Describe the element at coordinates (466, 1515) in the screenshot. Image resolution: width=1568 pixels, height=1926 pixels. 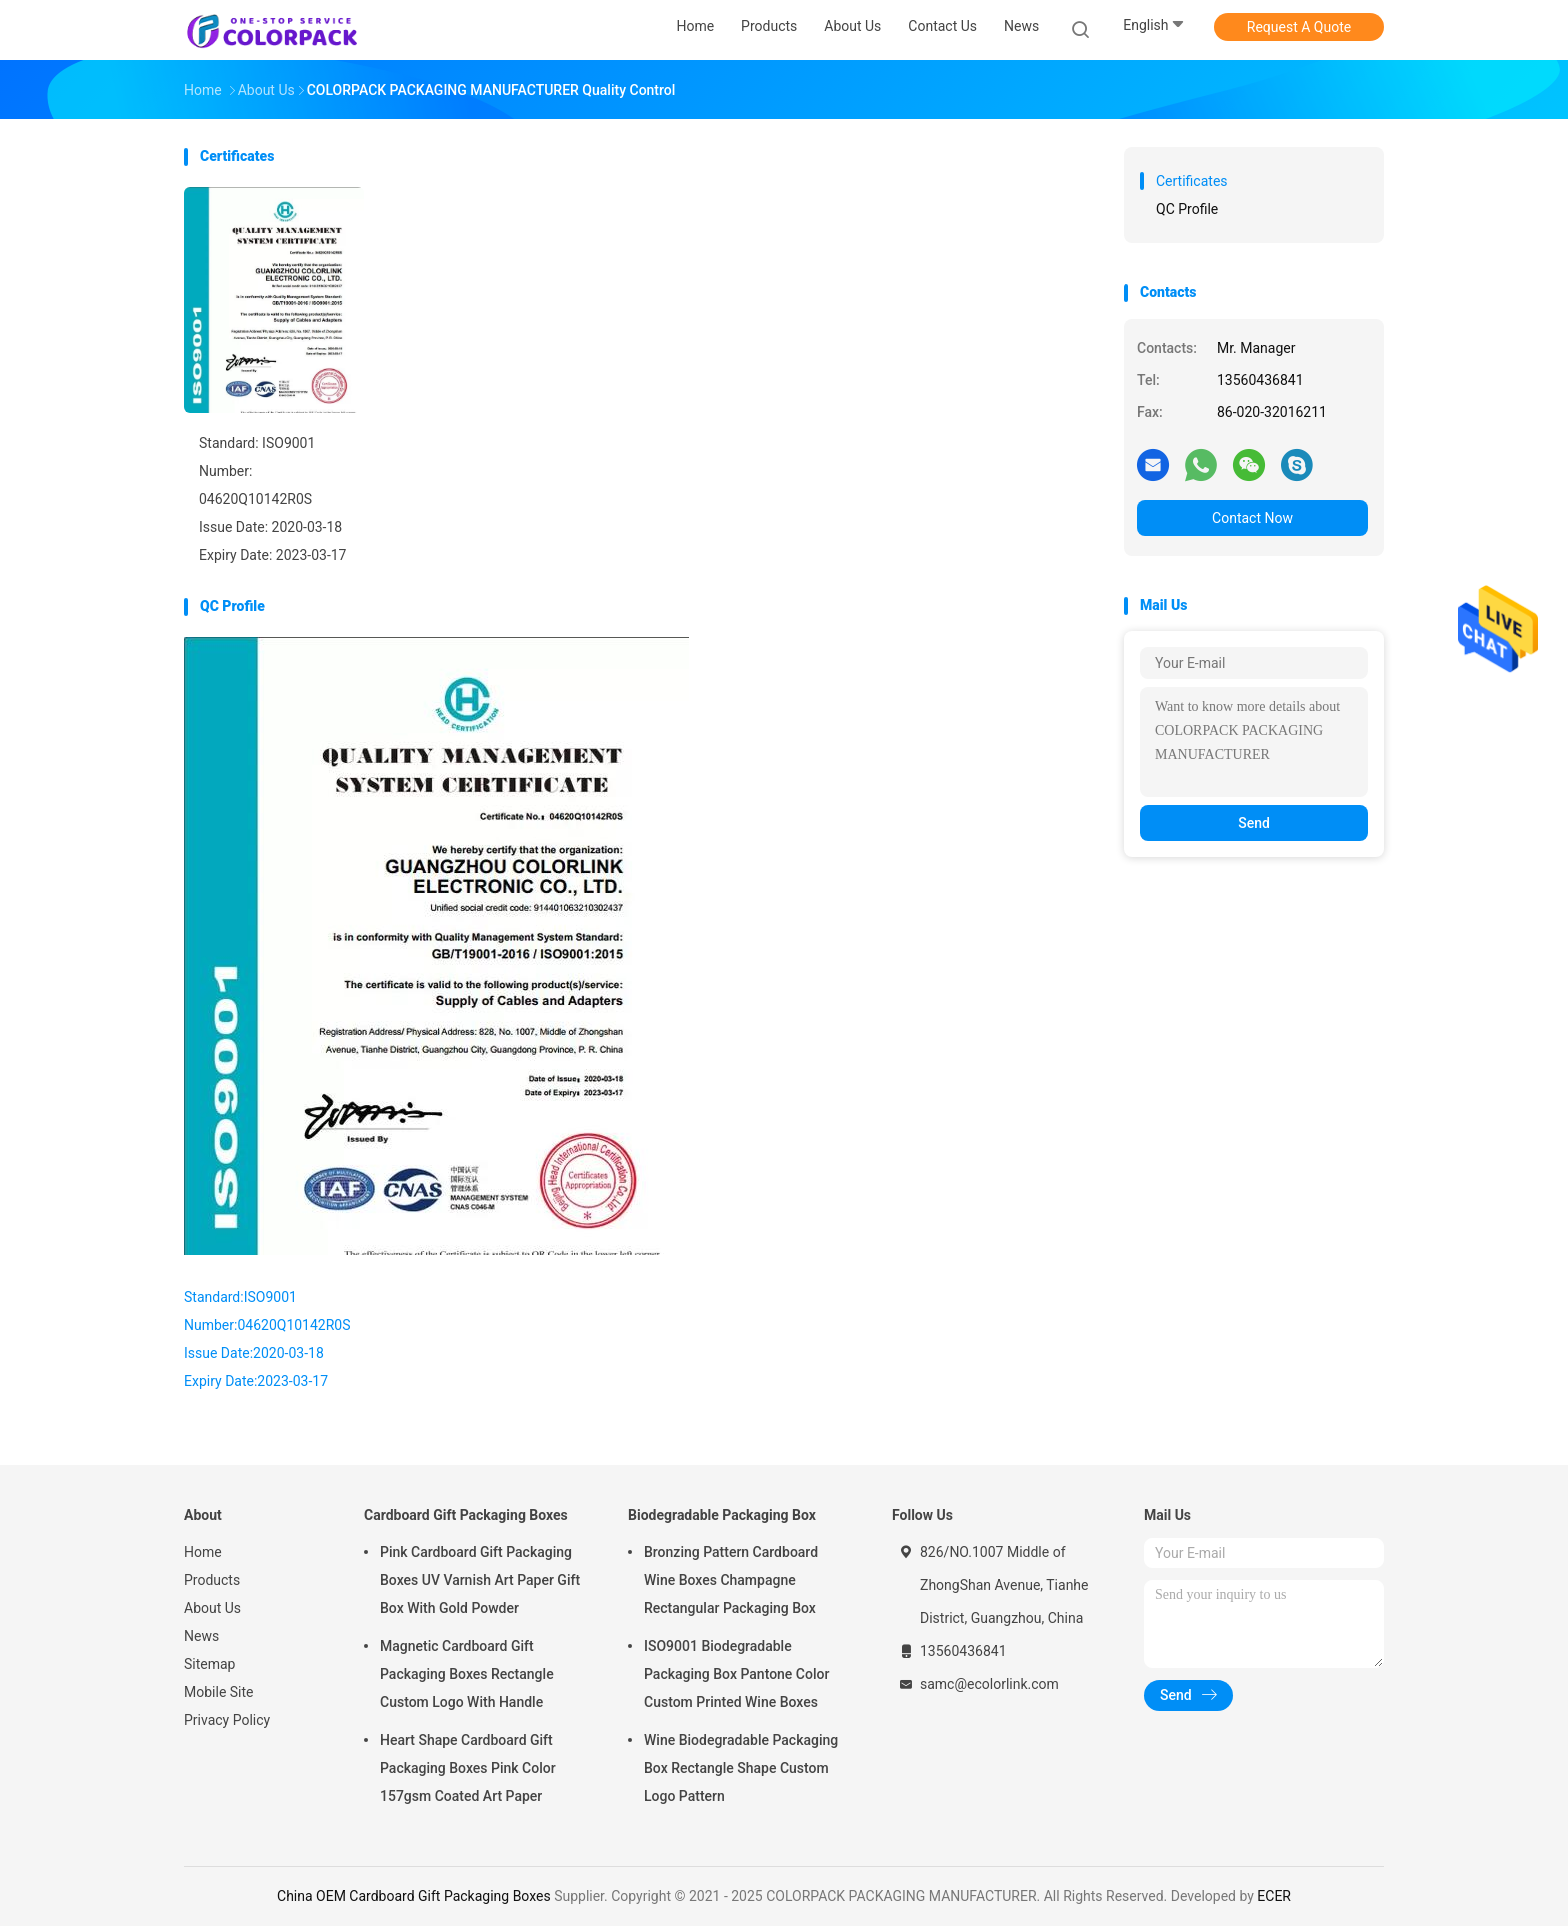
I see `Cardboard Gift Packaging Boxes` at that location.